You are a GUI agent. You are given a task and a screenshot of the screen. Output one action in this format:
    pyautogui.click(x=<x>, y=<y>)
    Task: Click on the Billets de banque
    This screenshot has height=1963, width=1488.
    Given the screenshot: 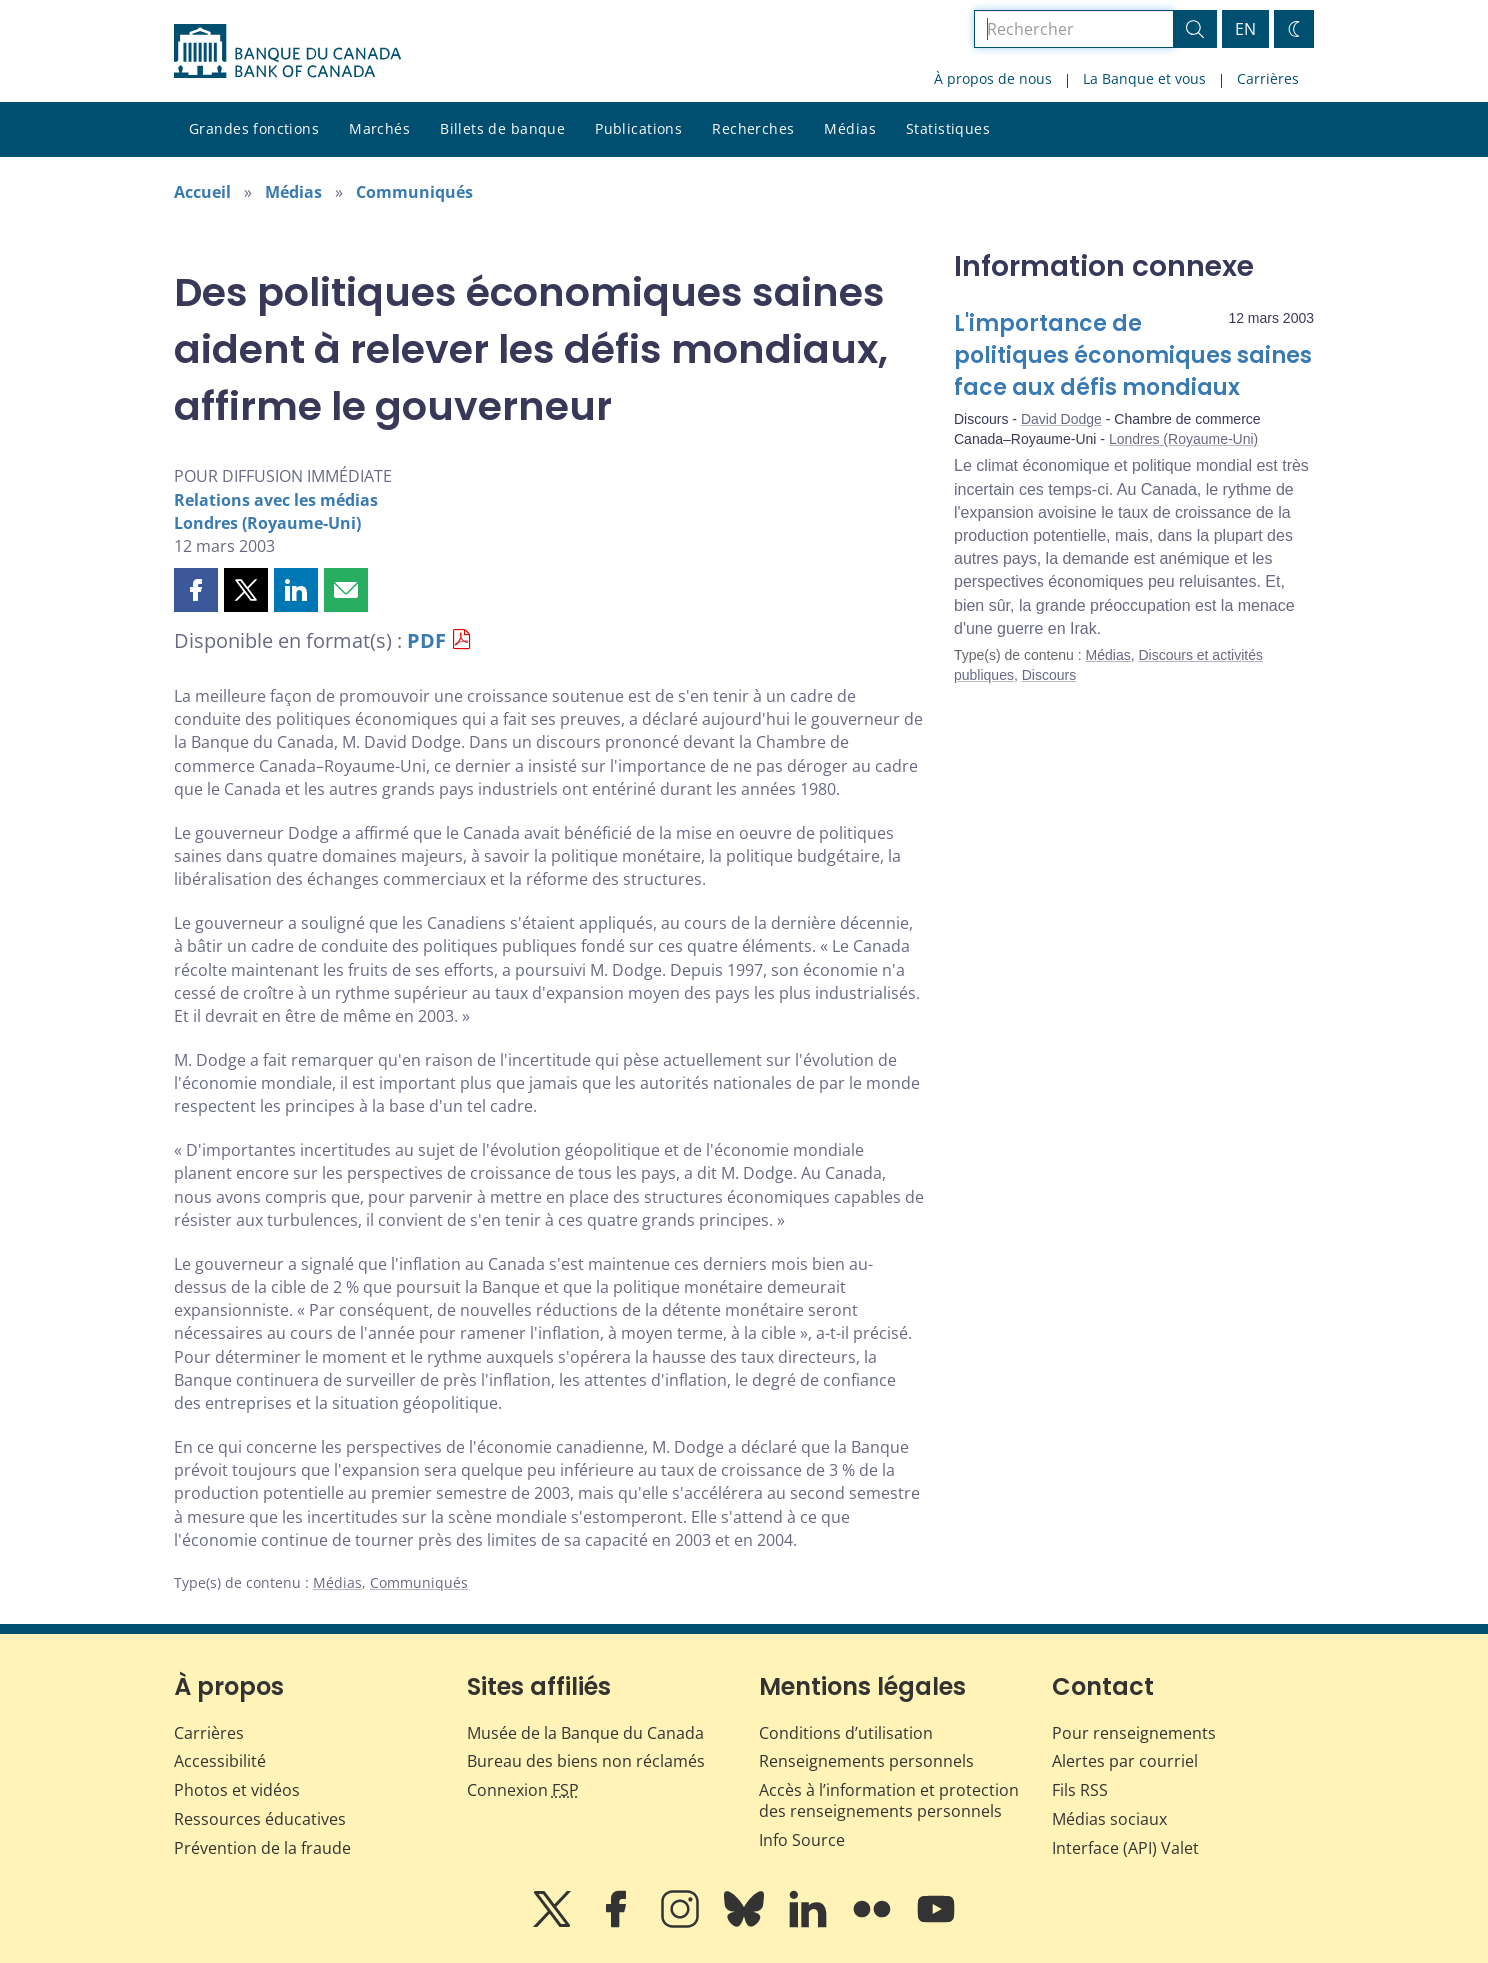 What is the action you would take?
    pyautogui.click(x=502, y=128)
    